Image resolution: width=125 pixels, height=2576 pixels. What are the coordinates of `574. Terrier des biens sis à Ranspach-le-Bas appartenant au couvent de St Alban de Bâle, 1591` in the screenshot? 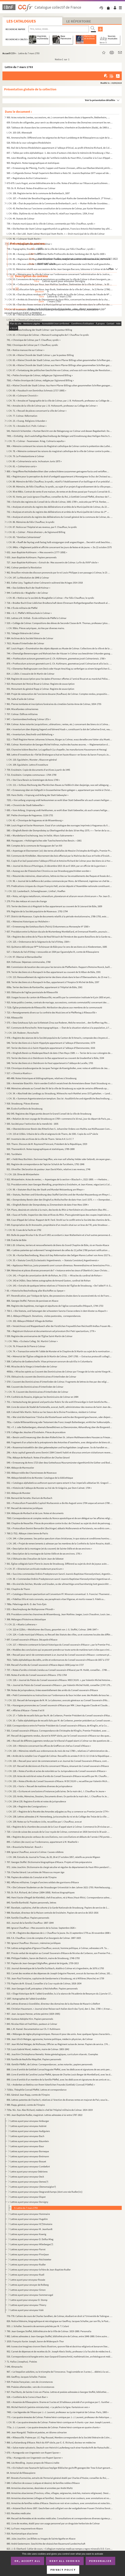 It's located at (54, 972).